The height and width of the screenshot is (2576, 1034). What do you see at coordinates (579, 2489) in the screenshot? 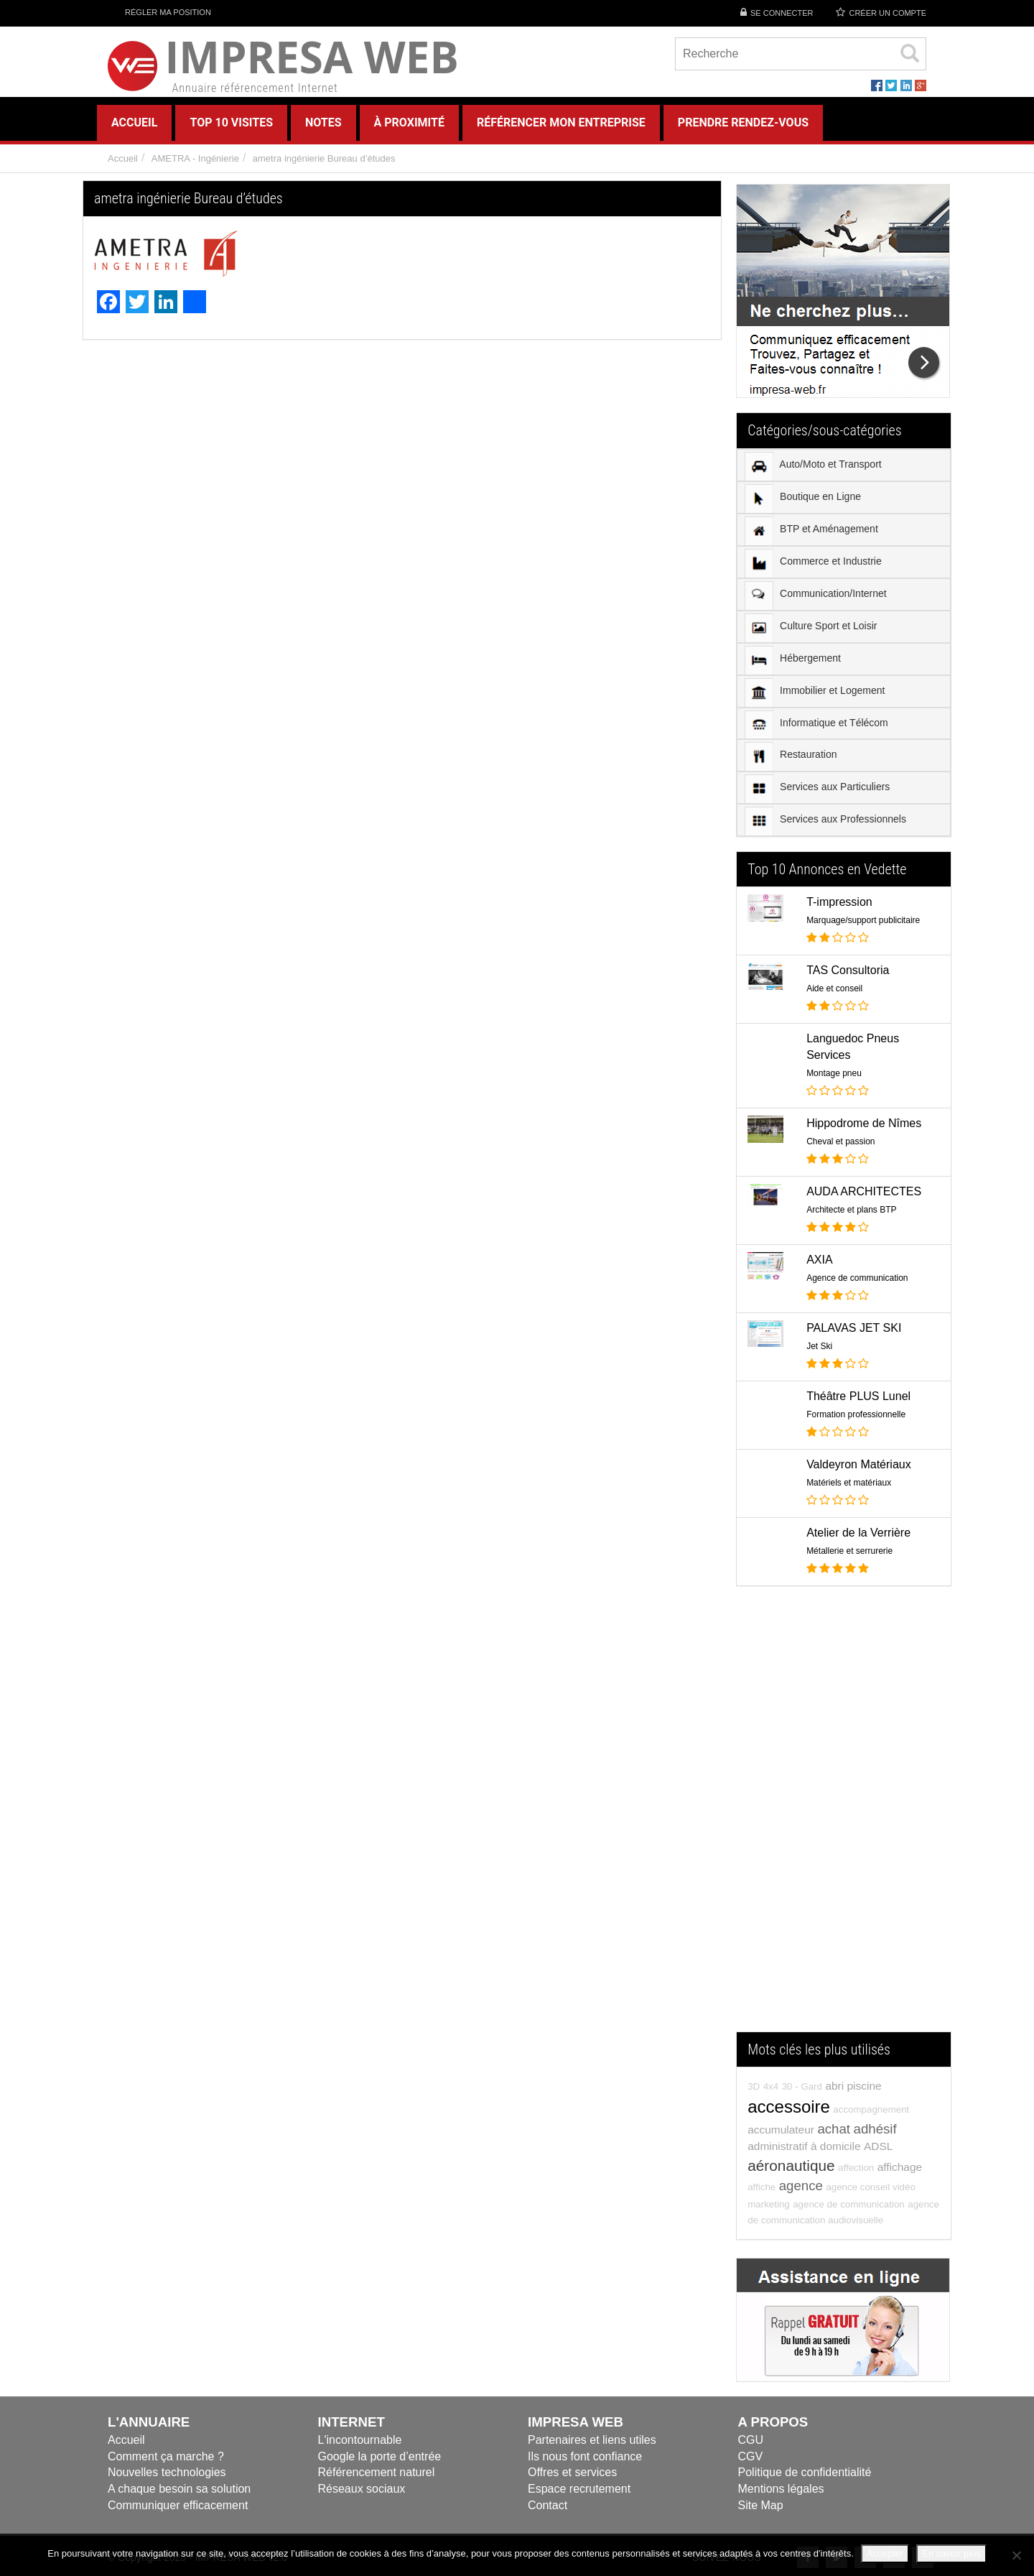
I see `Espace recrutement` at bounding box center [579, 2489].